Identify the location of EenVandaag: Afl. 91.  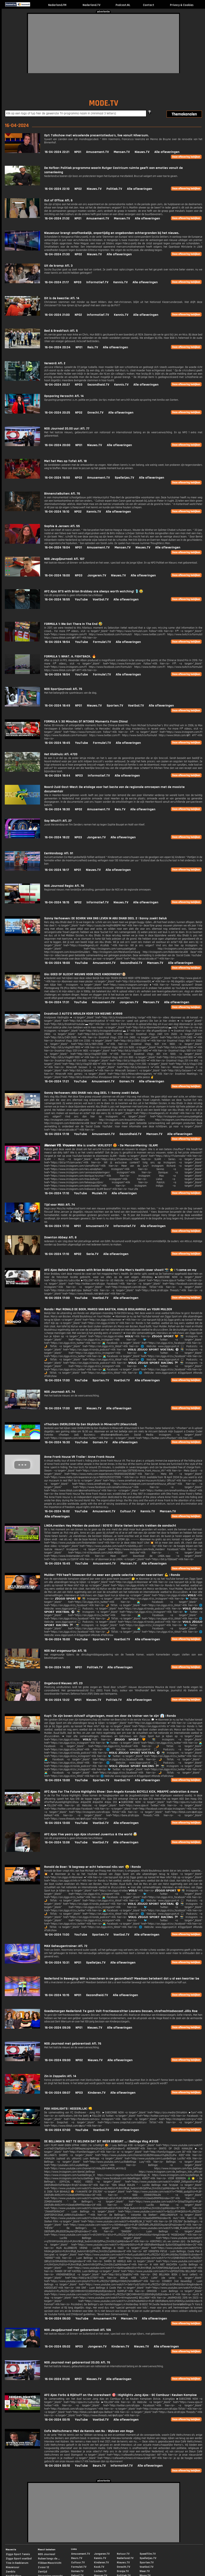
(58, 853).